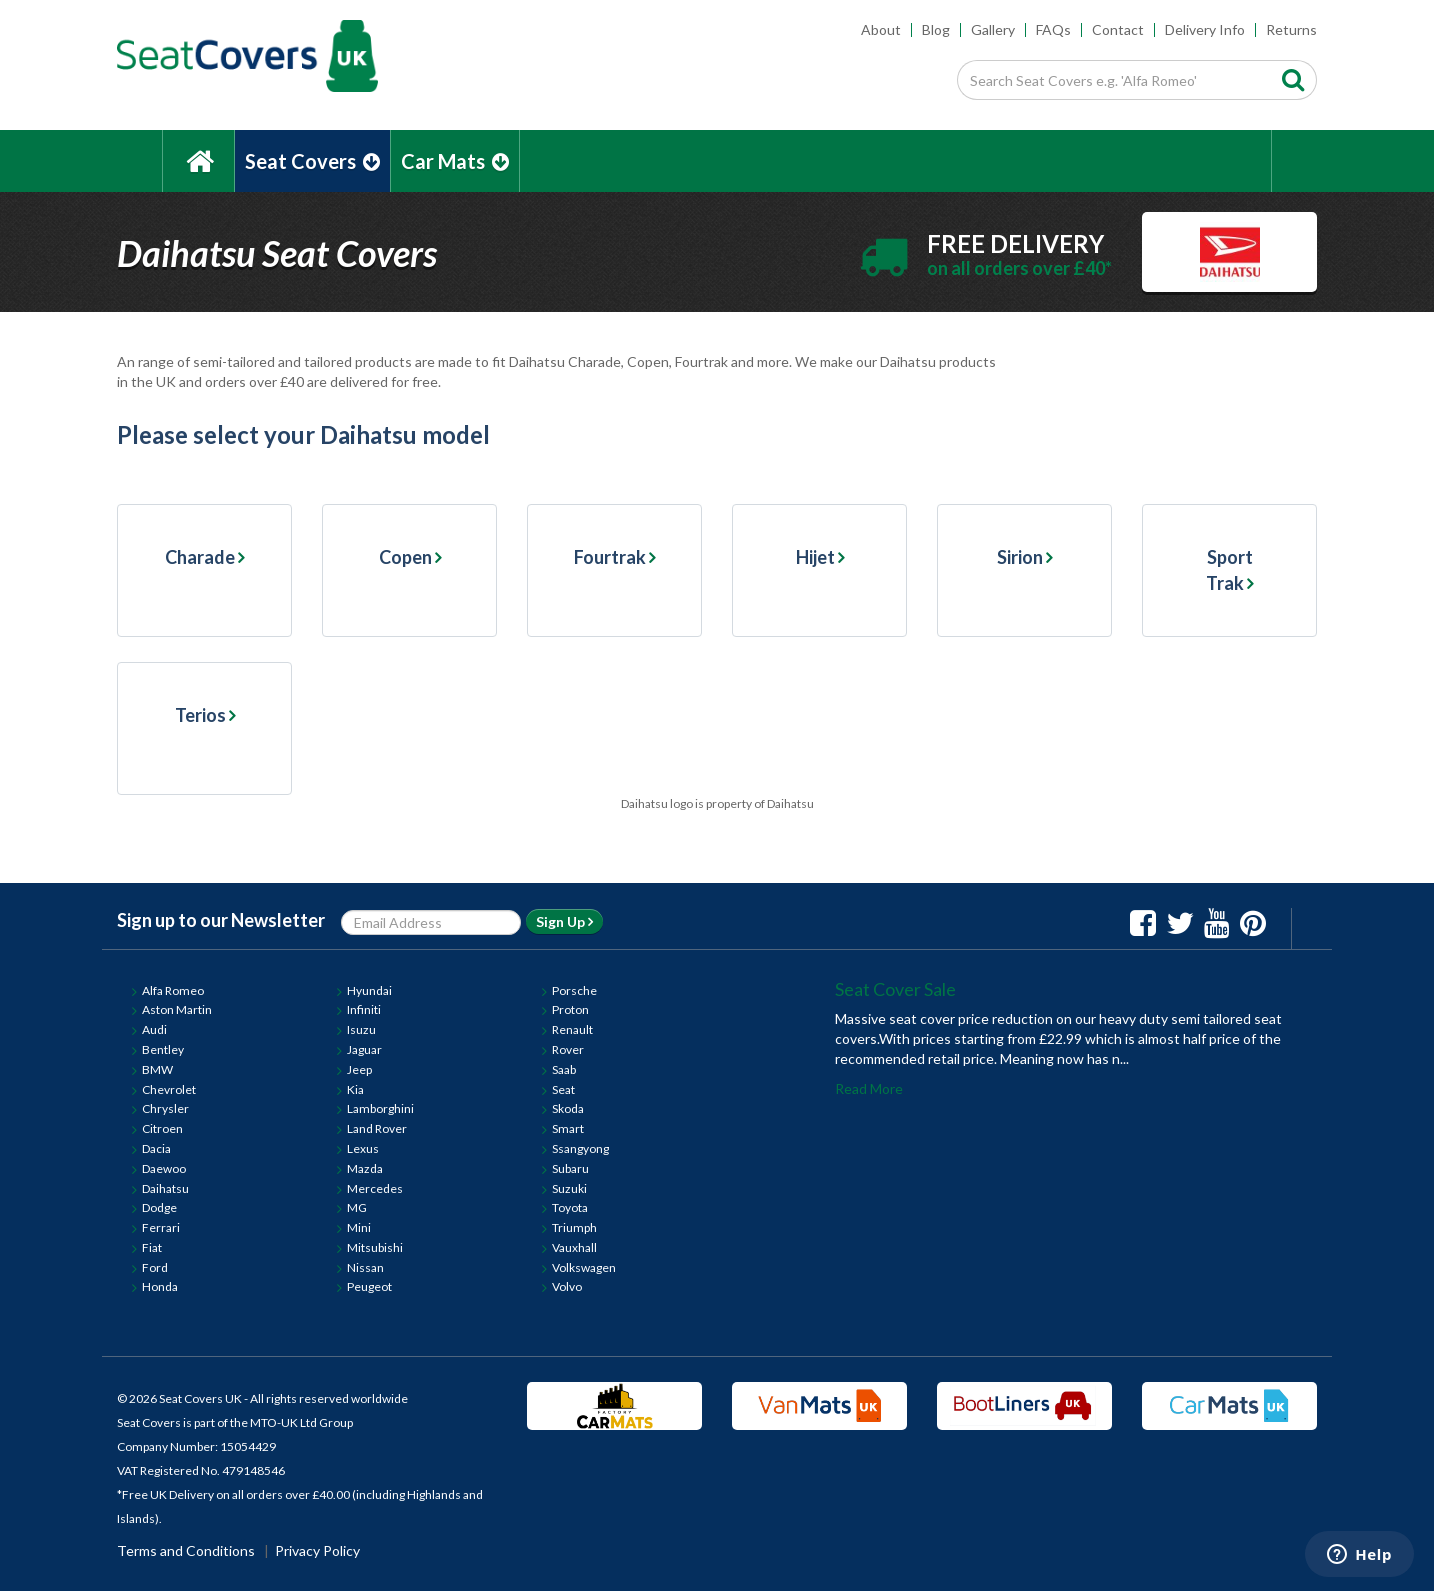 The width and height of the screenshot is (1434, 1591). Describe the element at coordinates (165, 1188) in the screenshot. I see `Daihatsu` at that location.